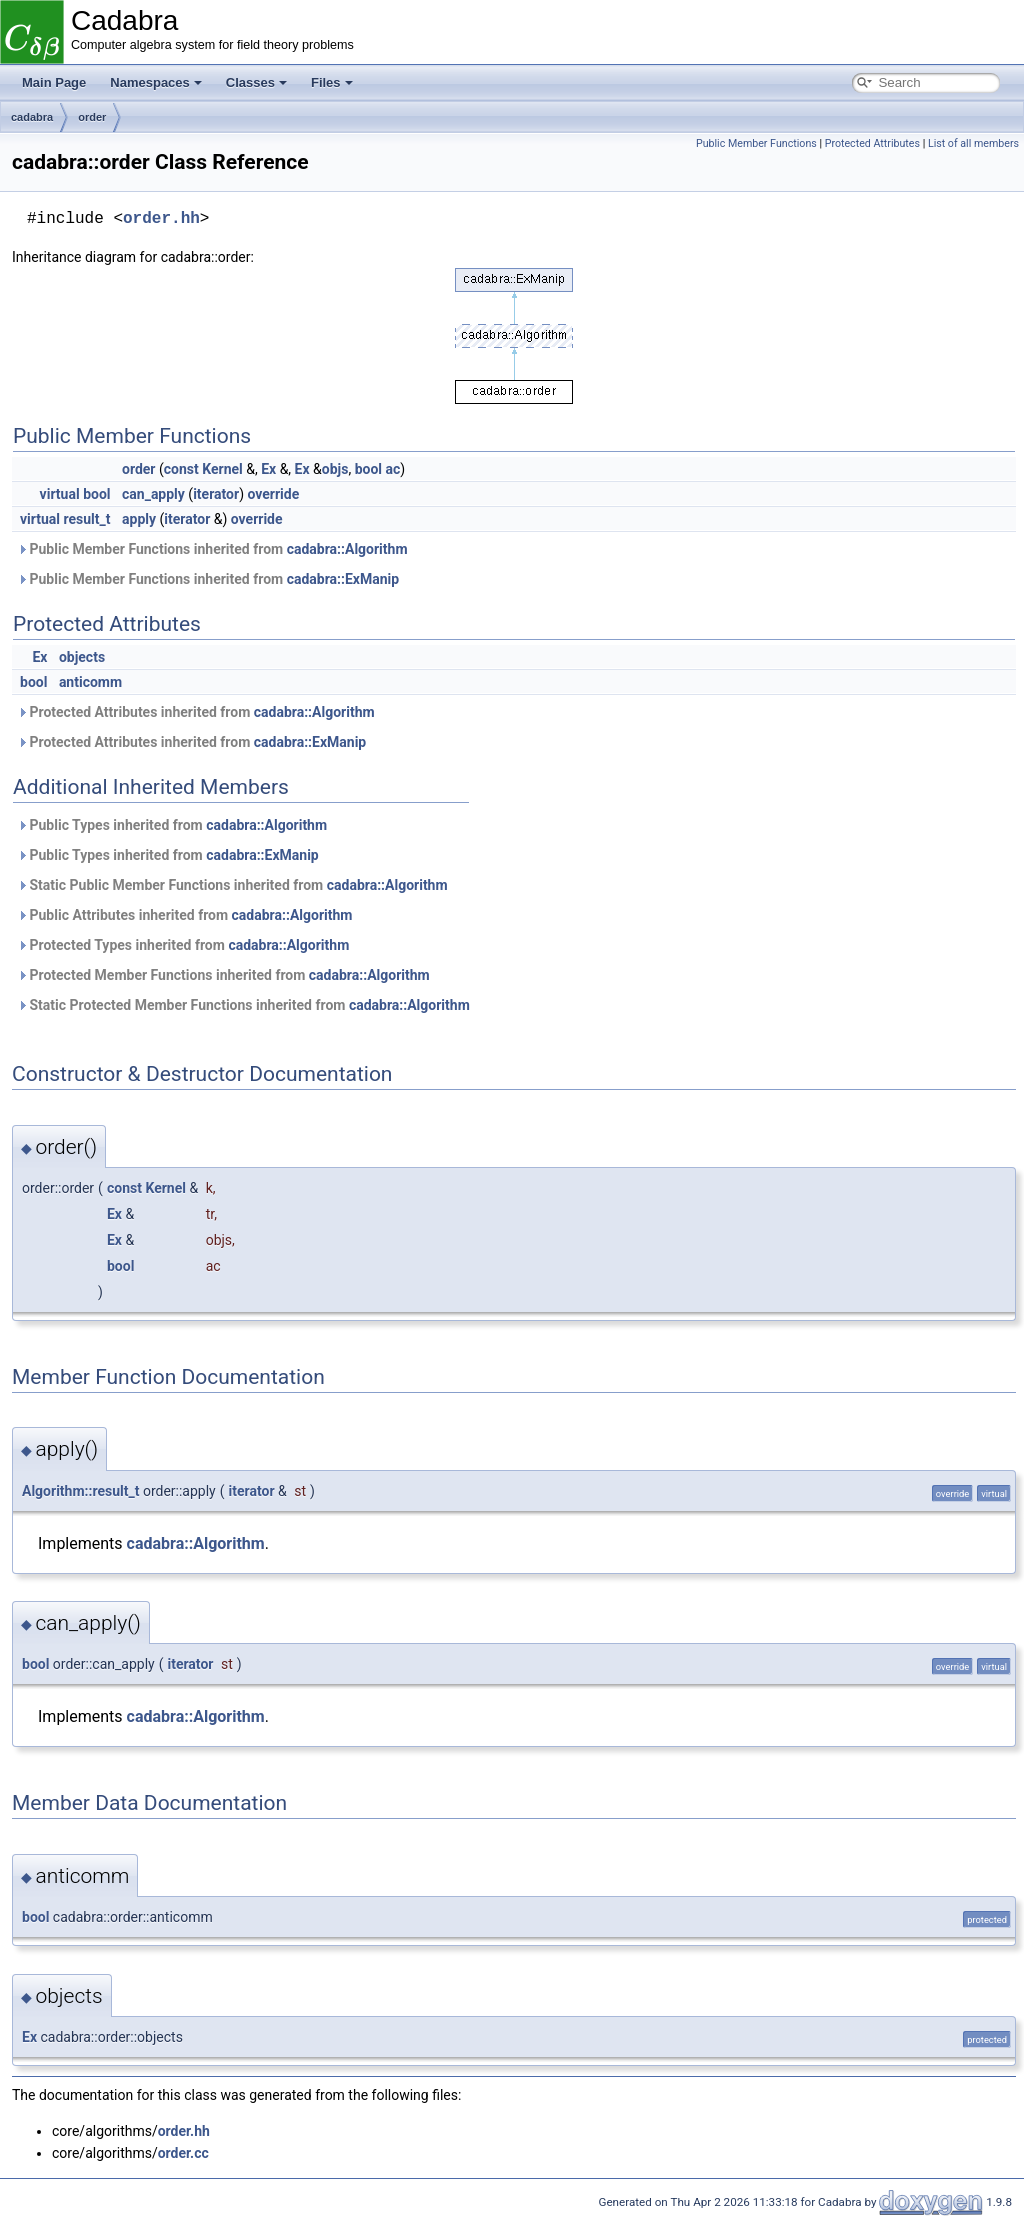 This screenshot has height=2218, width=1024. Describe the element at coordinates (343, 579) in the screenshot. I see `cadabra::ExManip` at that location.